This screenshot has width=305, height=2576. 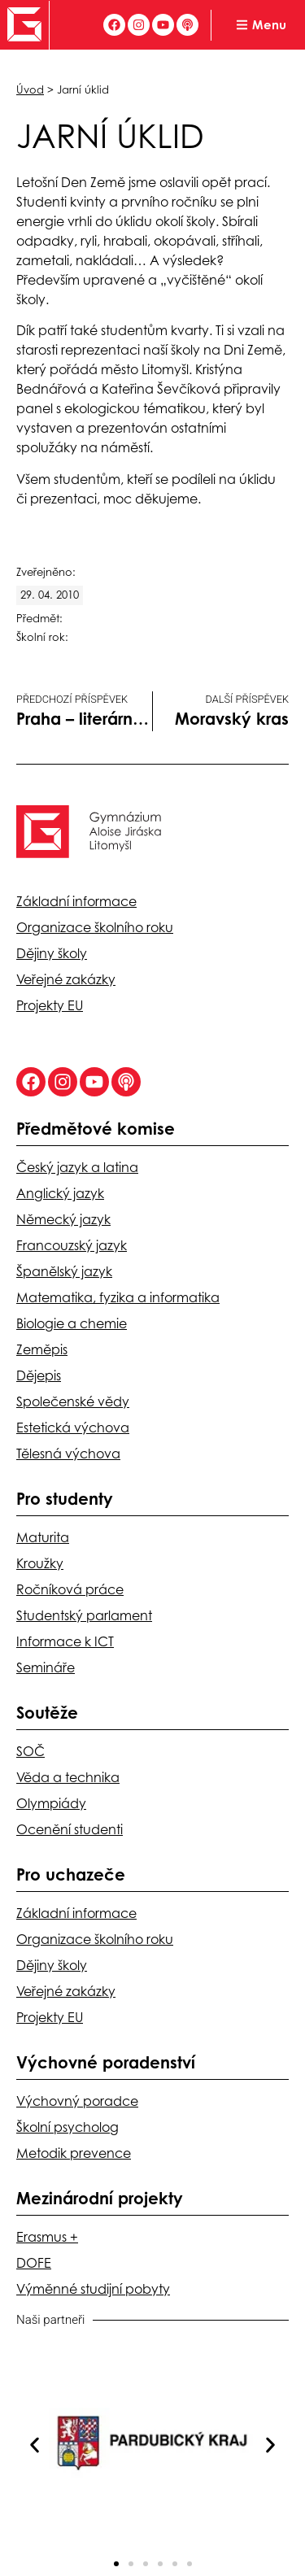 What do you see at coordinates (38, 1375) in the screenshot?
I see `Dějepis` at bounding box center [38, 1375].